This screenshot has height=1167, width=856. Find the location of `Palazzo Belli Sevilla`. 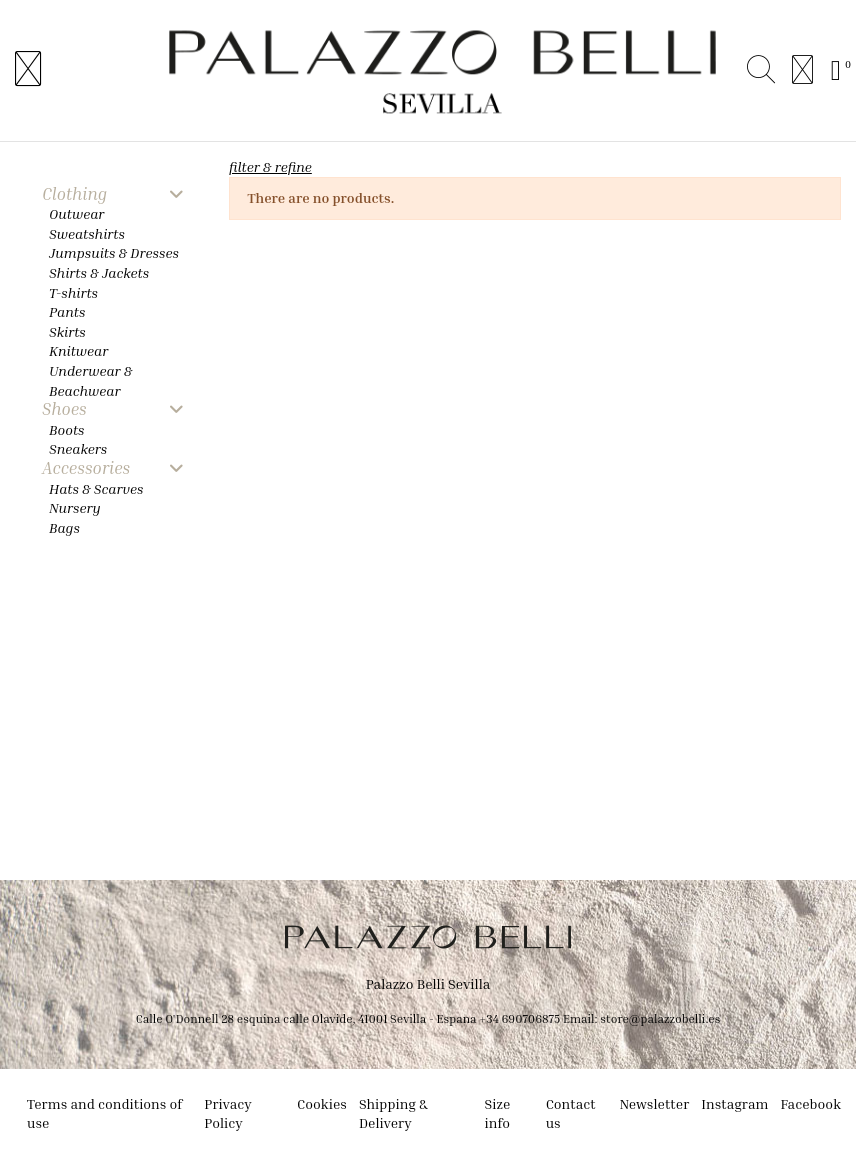

Palazzo Belli Sevilla is located at coordinates (428, 983).